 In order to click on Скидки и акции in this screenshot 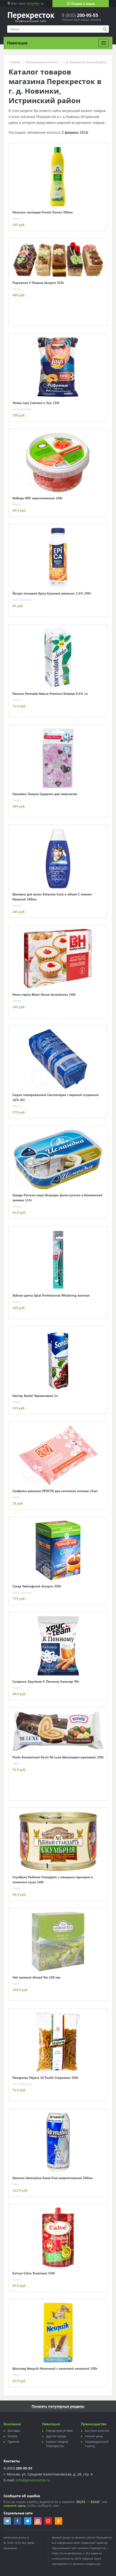, I will do `click(80, 3)`.